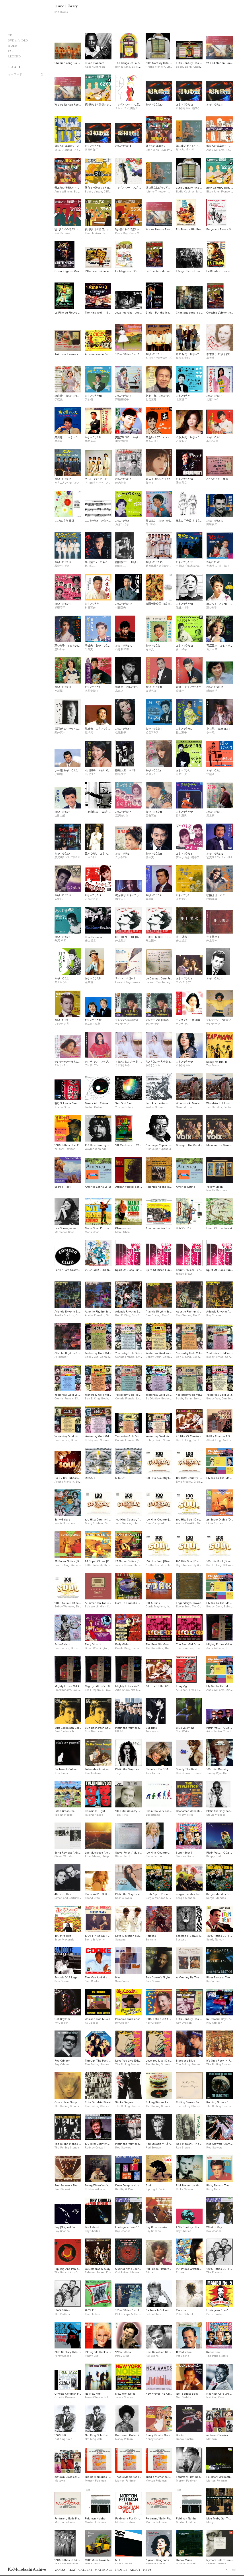 This screenshot has height=2576, width=244. I want to click on Neville Brothers, so click(216, 1190).